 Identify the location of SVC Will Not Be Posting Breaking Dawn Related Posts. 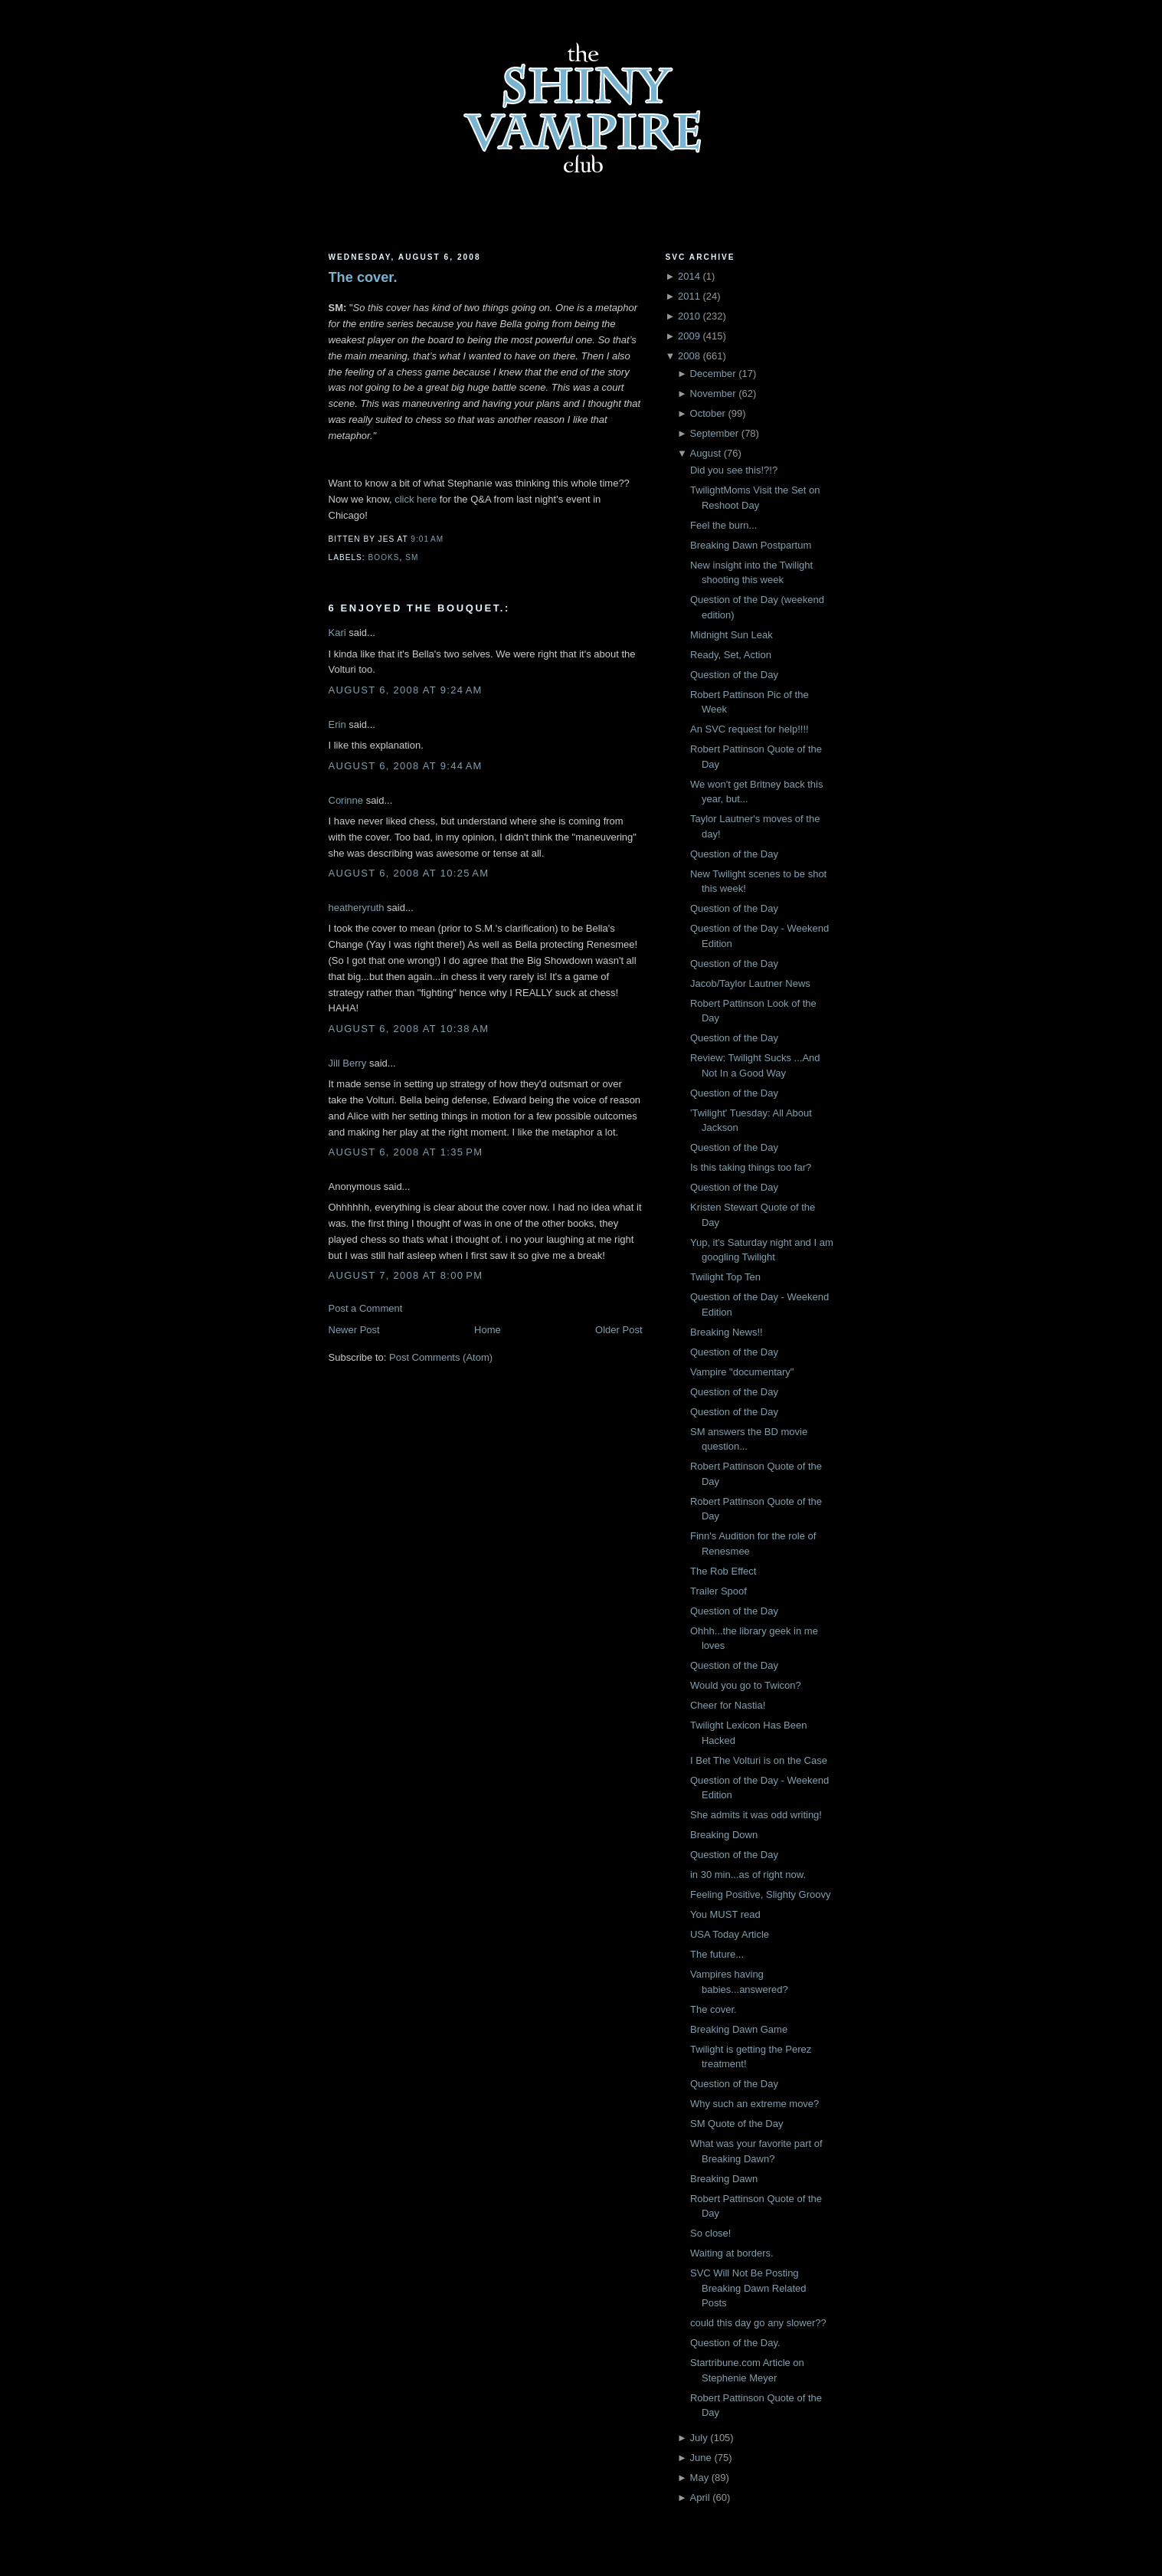
(748, 2288).